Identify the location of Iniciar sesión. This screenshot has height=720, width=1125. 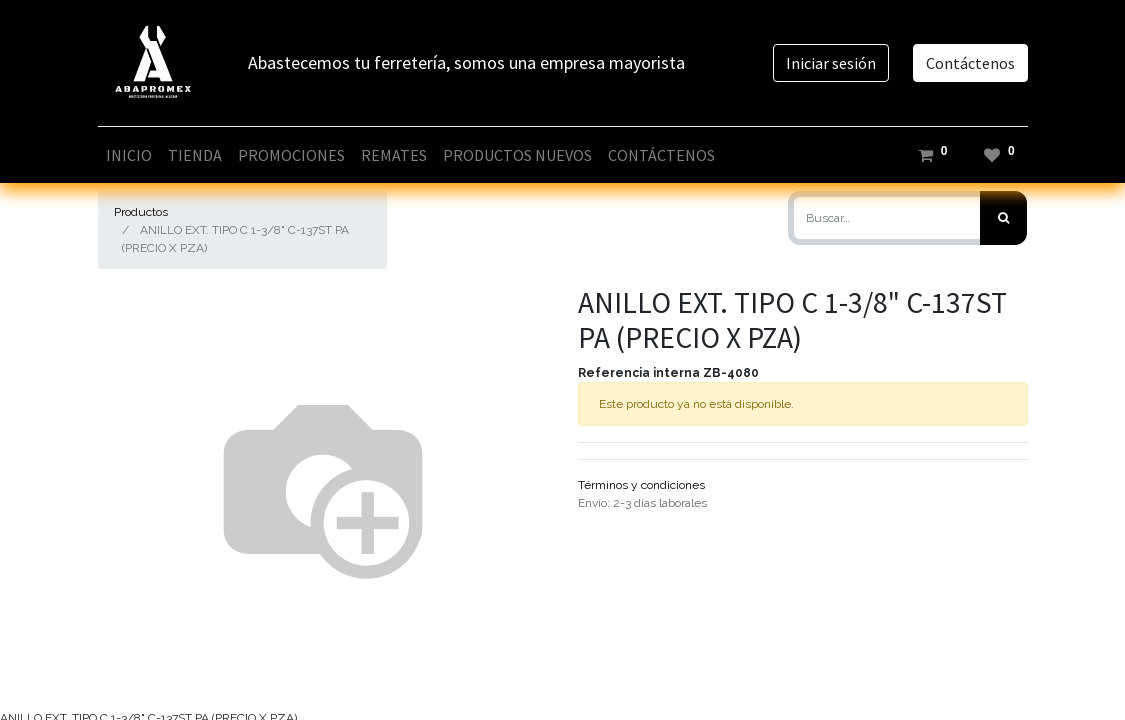
(831, 63).